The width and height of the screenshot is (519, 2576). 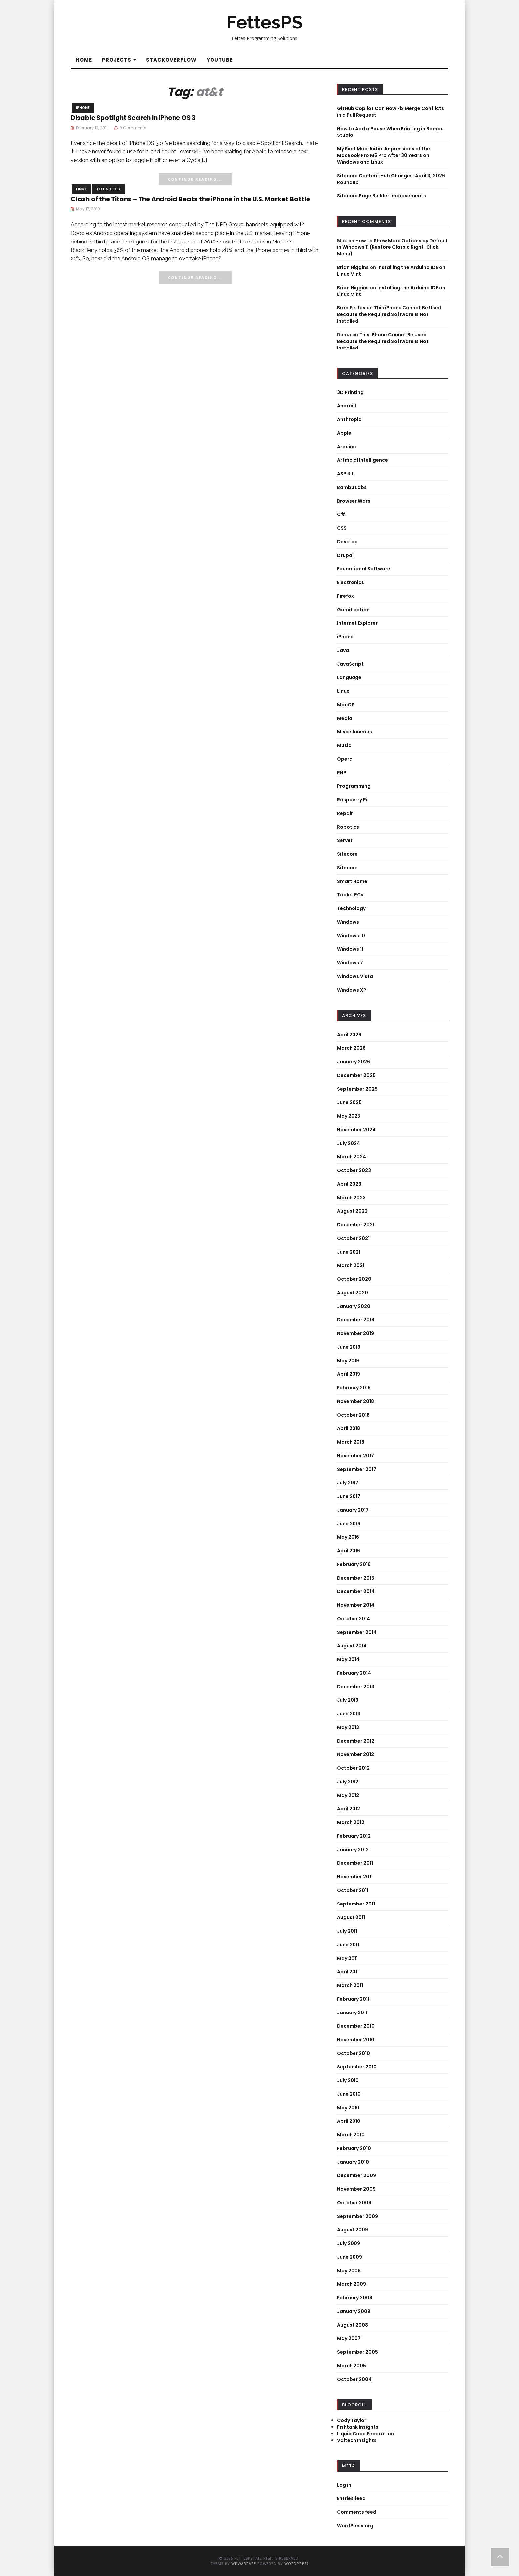 What do you see at coordinates (351, 1157) in the screenshot?
I see `March 2024` at bounding box center [351, 1157].